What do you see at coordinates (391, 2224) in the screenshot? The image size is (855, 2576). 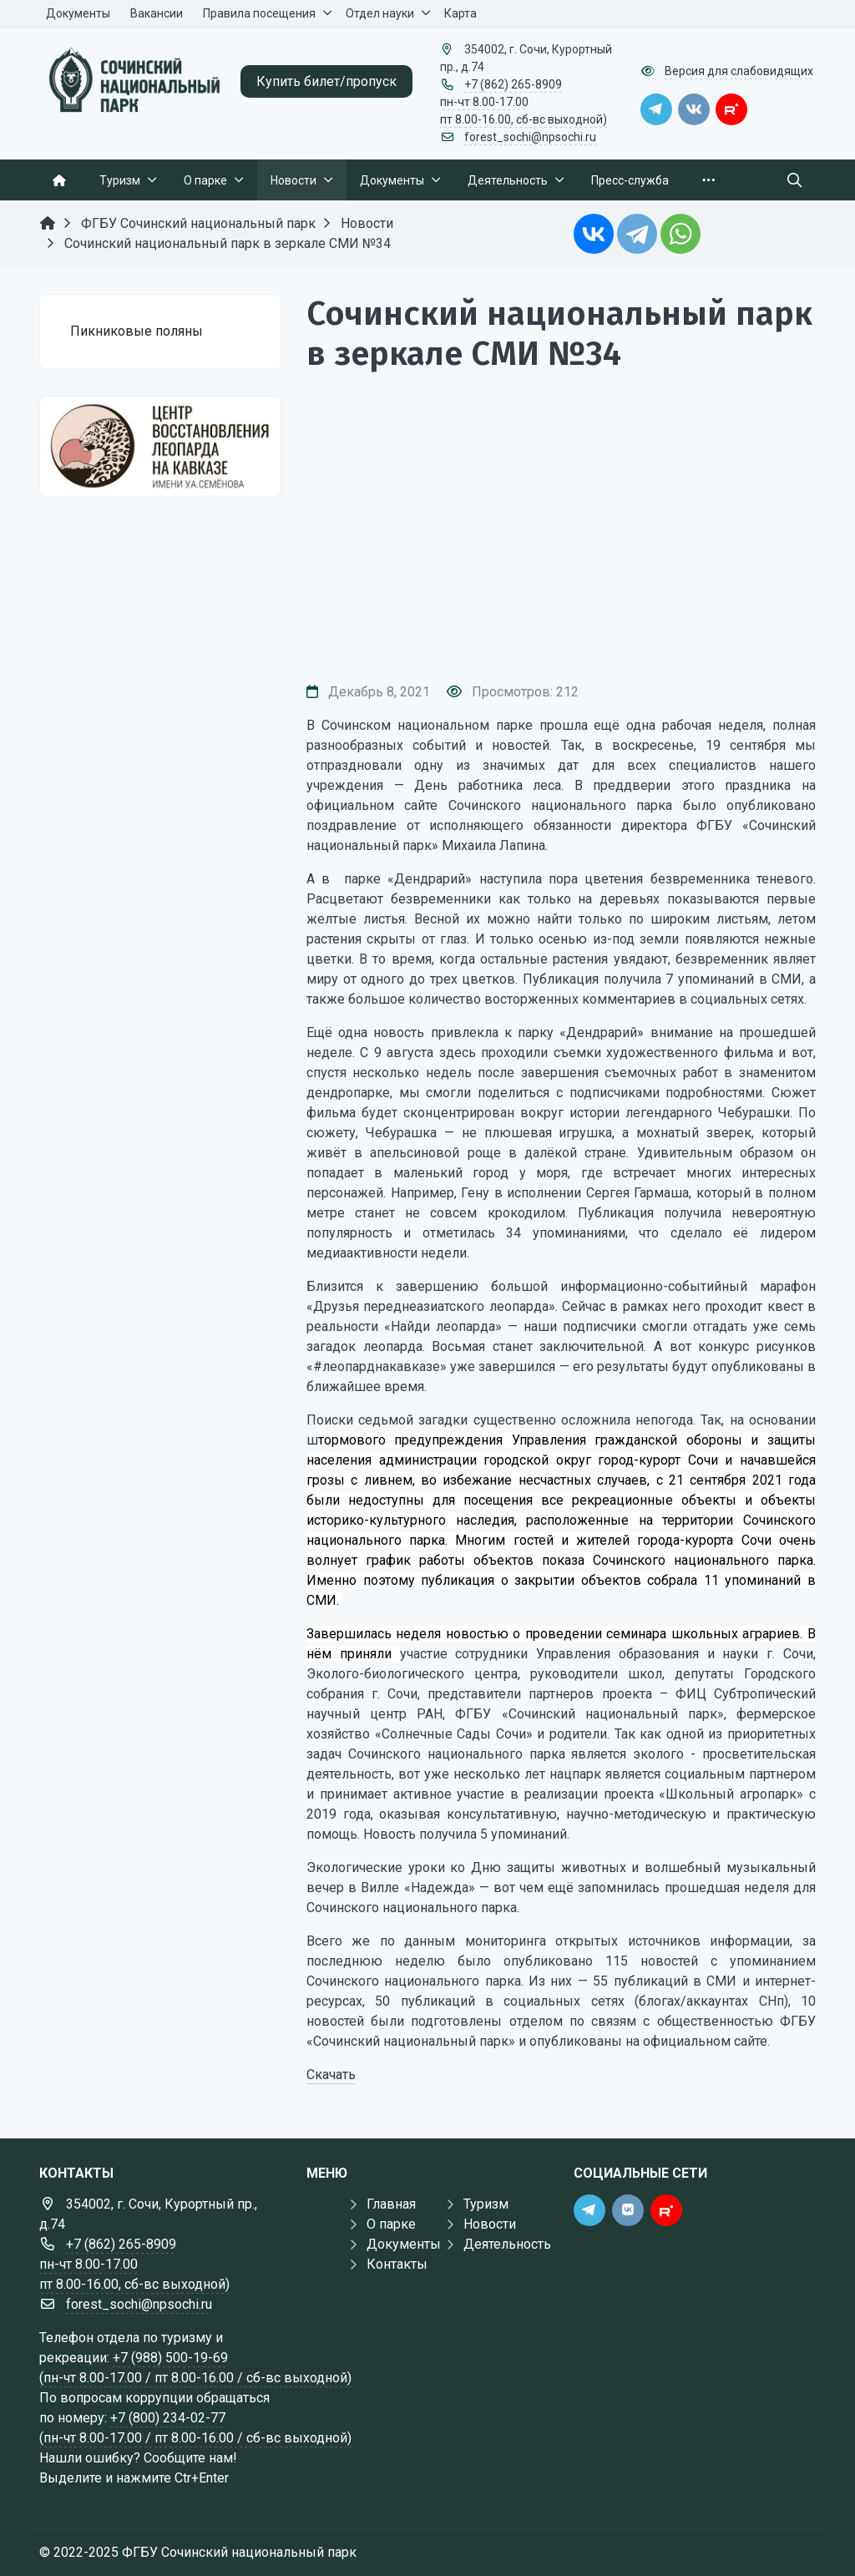 I see `О парке` at bounding box center [391, 2224].